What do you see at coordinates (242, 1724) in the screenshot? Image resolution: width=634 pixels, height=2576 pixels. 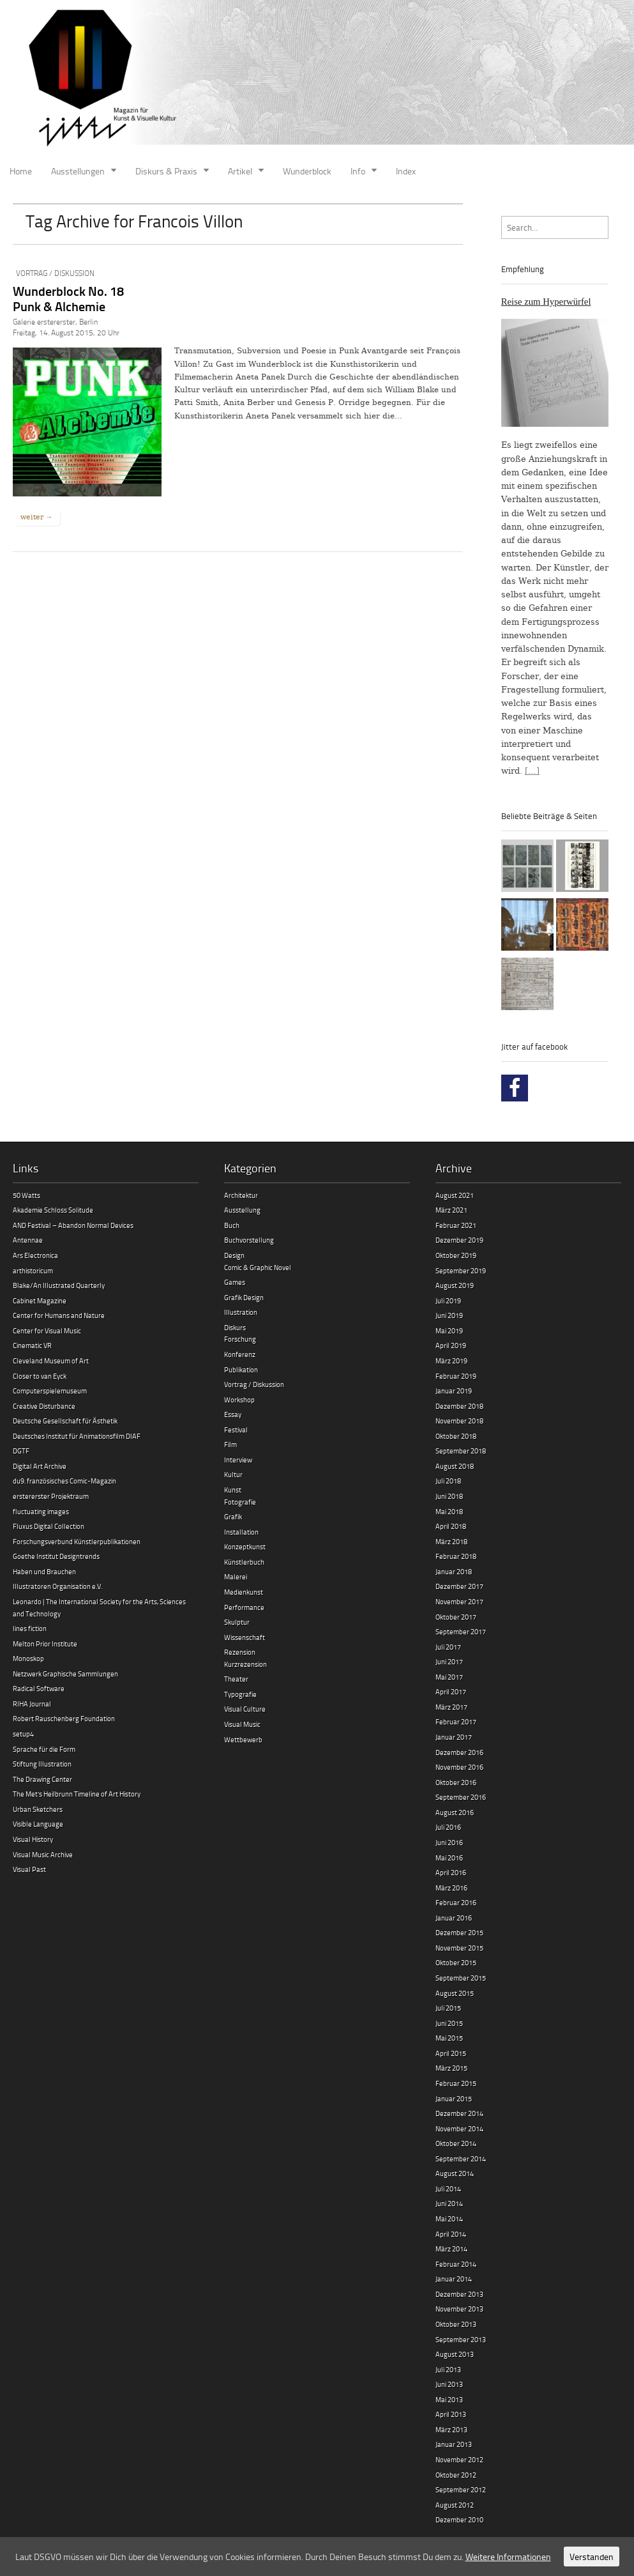 I see `Visual Music` at bounding box center [242, 1724].